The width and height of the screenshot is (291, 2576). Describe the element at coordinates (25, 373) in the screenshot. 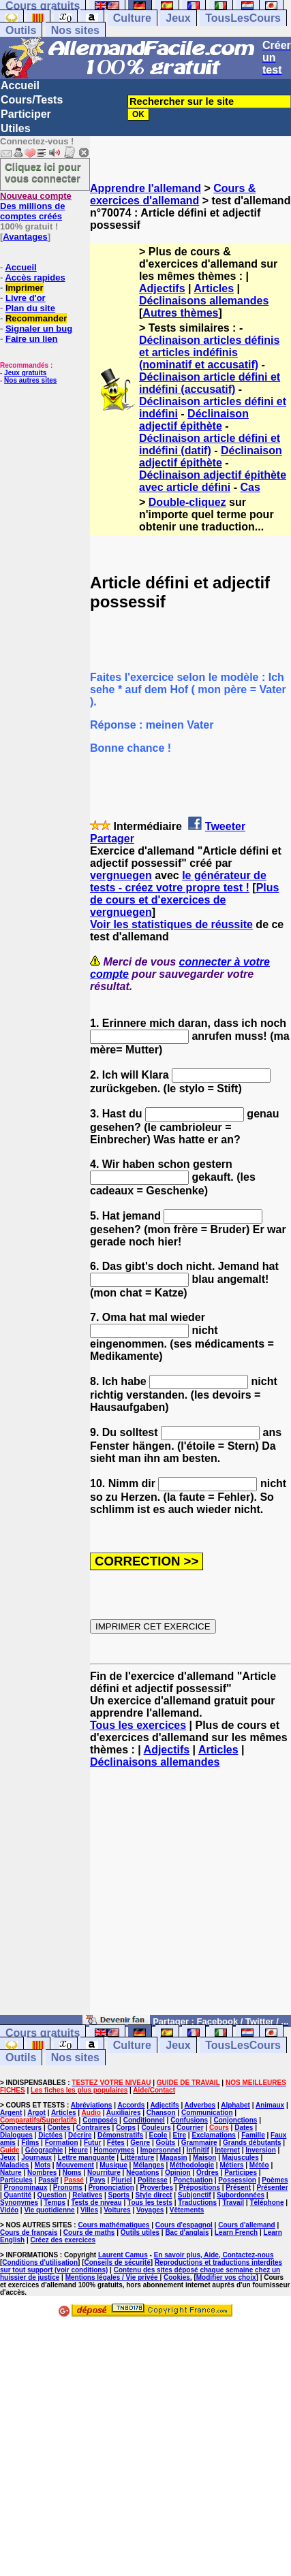

I see `Jeux gratuits` at that location.